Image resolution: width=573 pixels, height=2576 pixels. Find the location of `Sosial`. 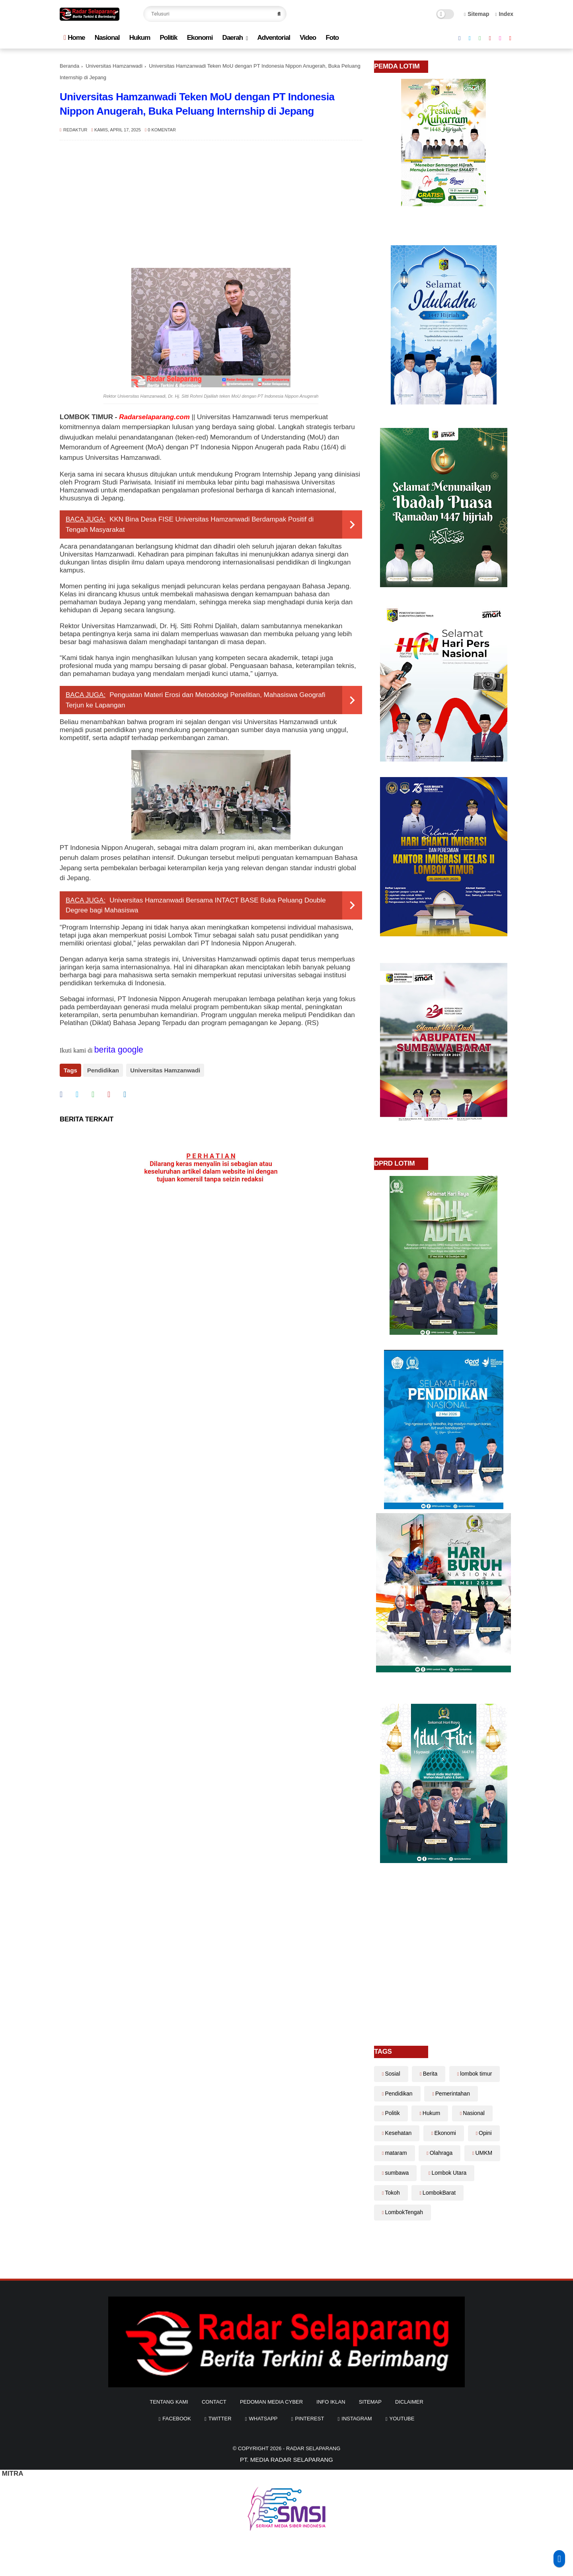

Sosial is located at coordinates (392, 2073).